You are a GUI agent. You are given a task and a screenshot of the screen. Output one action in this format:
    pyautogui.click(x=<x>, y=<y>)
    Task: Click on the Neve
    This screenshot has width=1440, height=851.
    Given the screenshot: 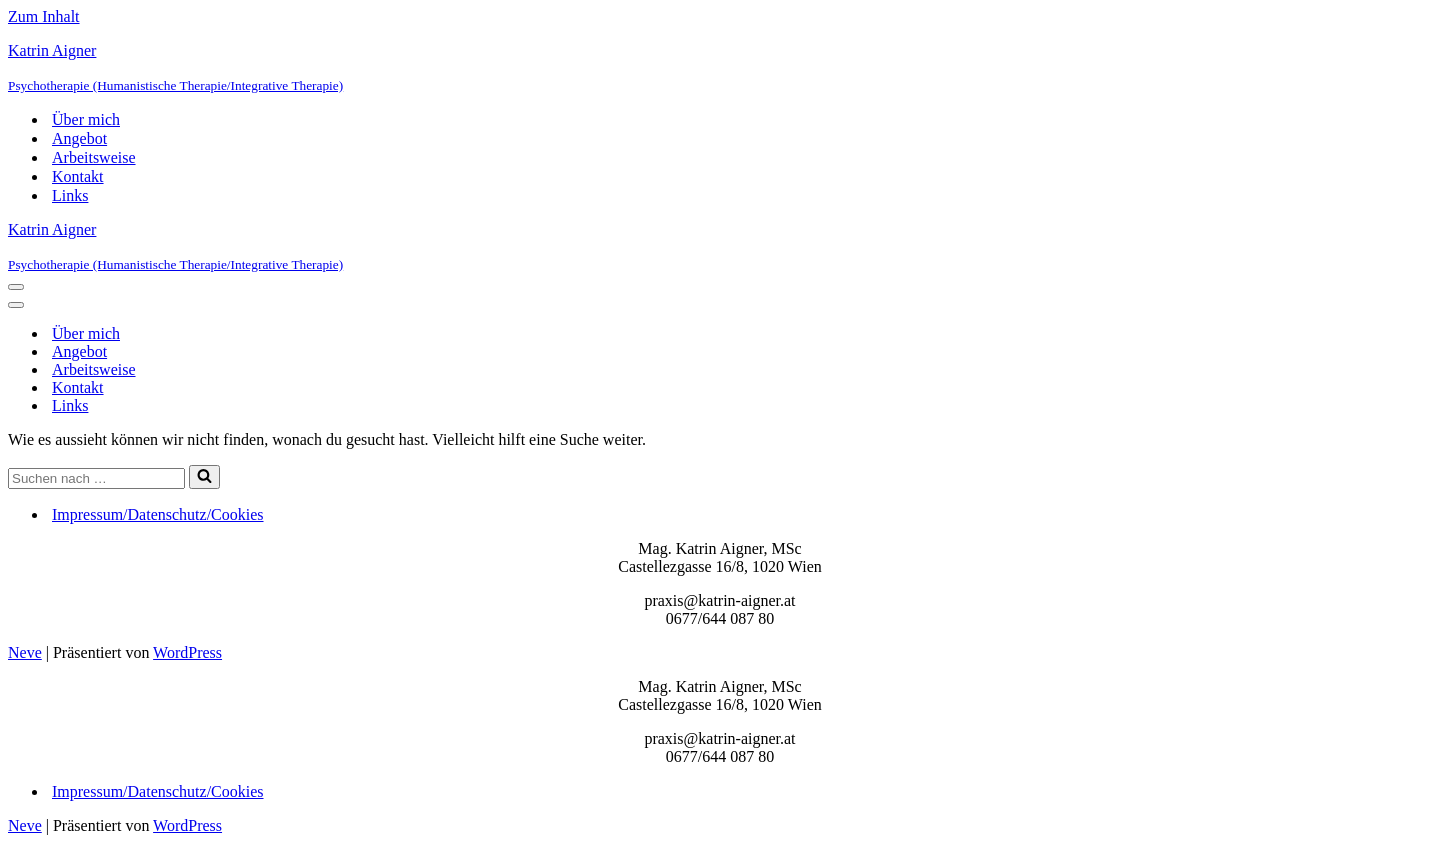 What is the action you would take?
    pyautogui.click(x=25, y=652)
    